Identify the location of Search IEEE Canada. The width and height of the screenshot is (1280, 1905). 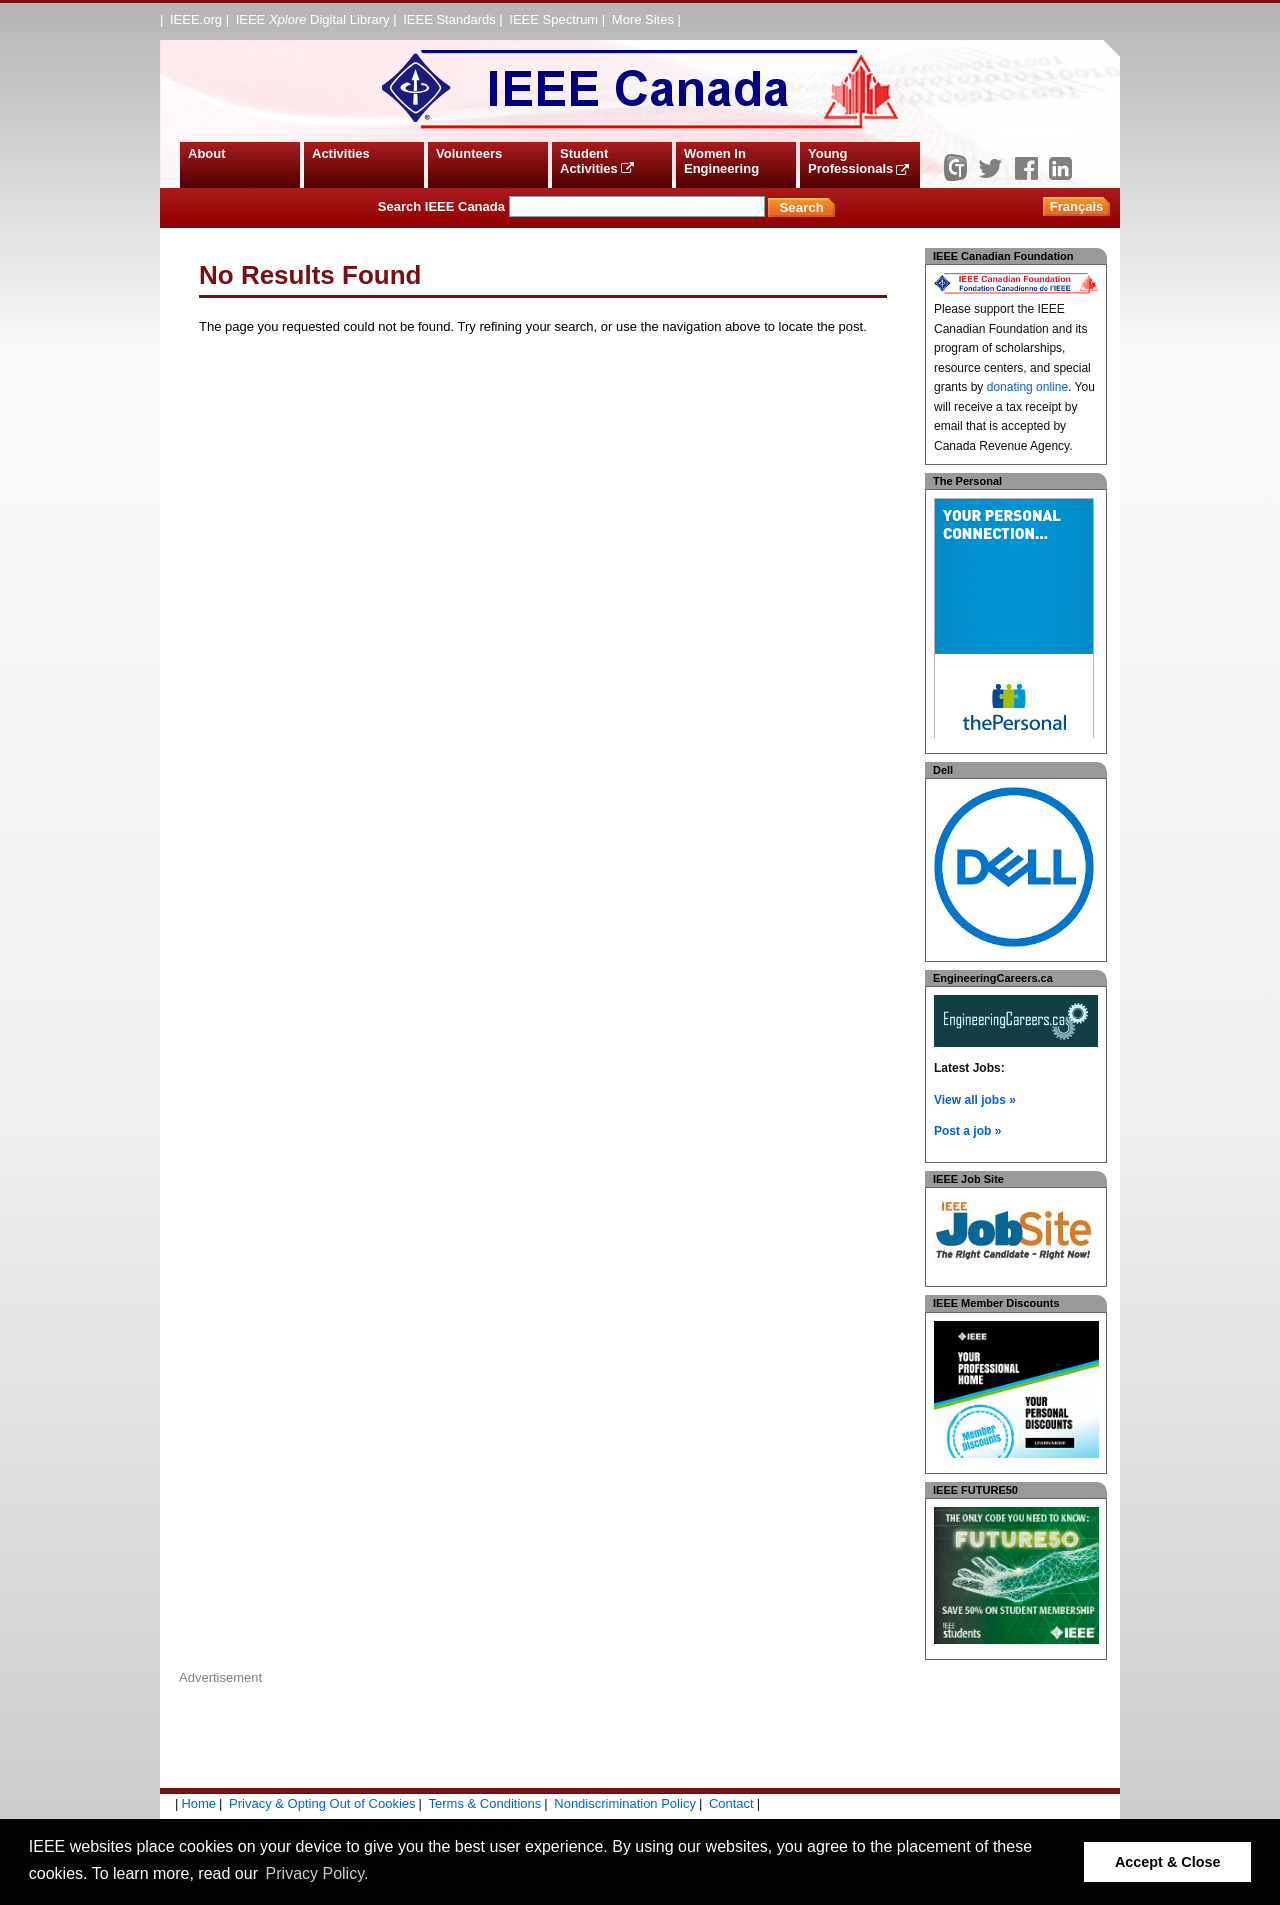
(571, 206).